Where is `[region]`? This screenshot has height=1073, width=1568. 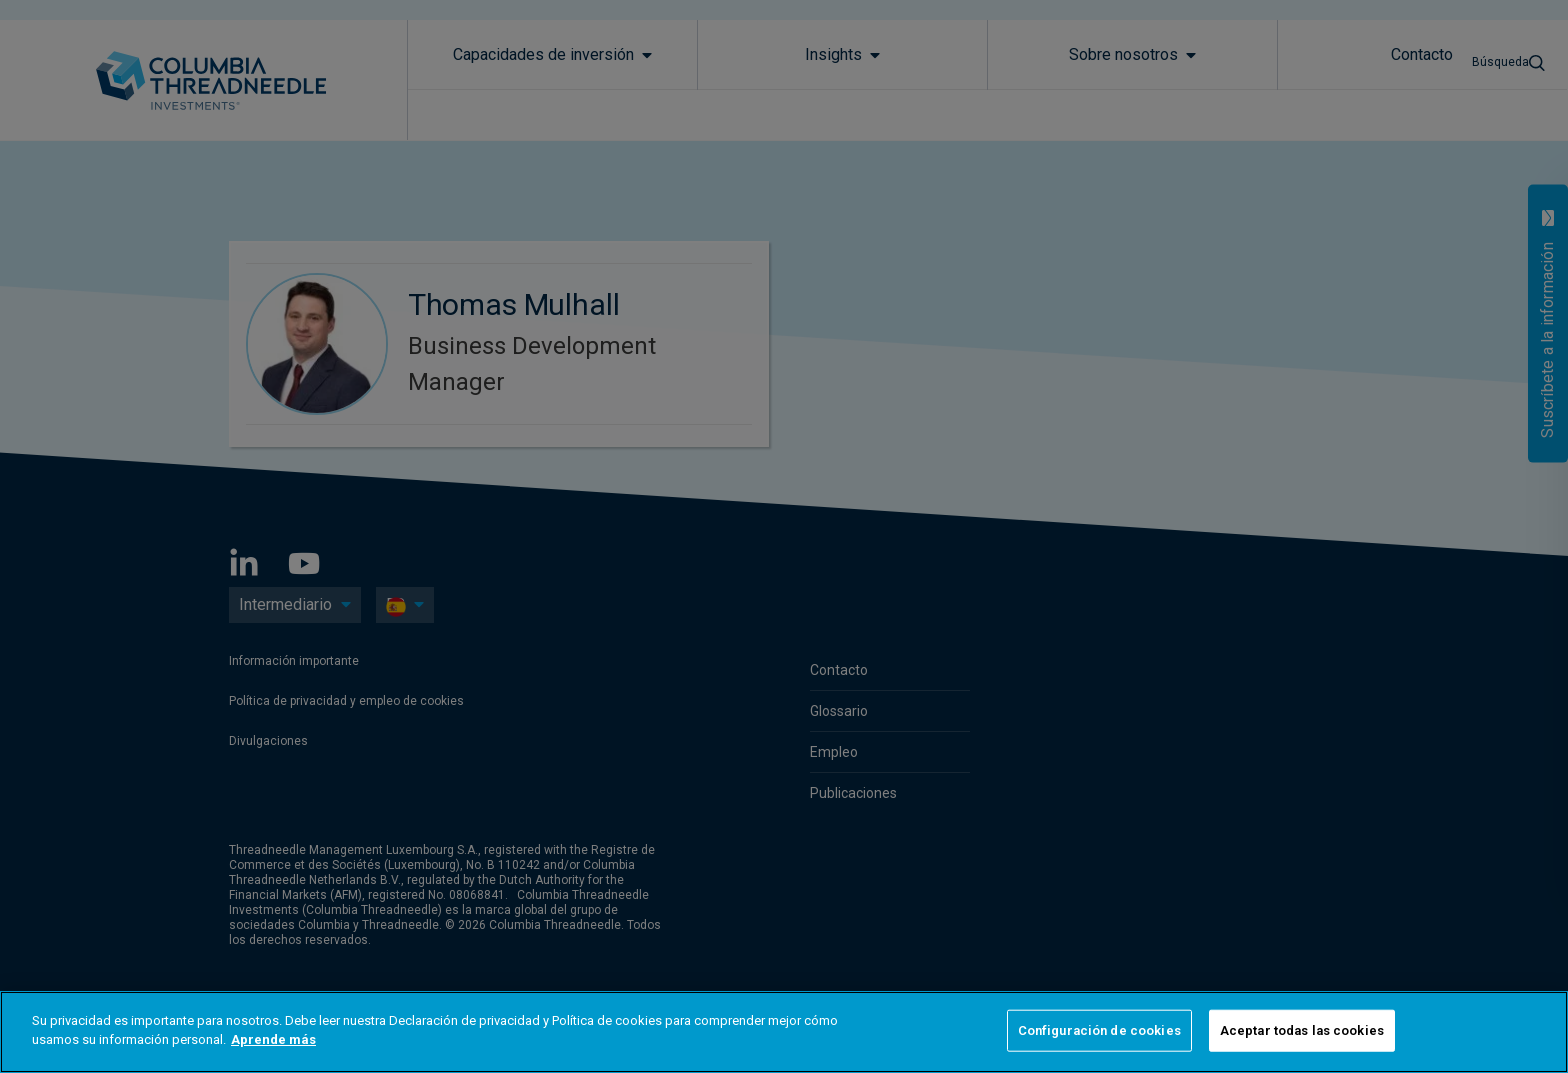 [region] is located at coordinates (784, 1032).